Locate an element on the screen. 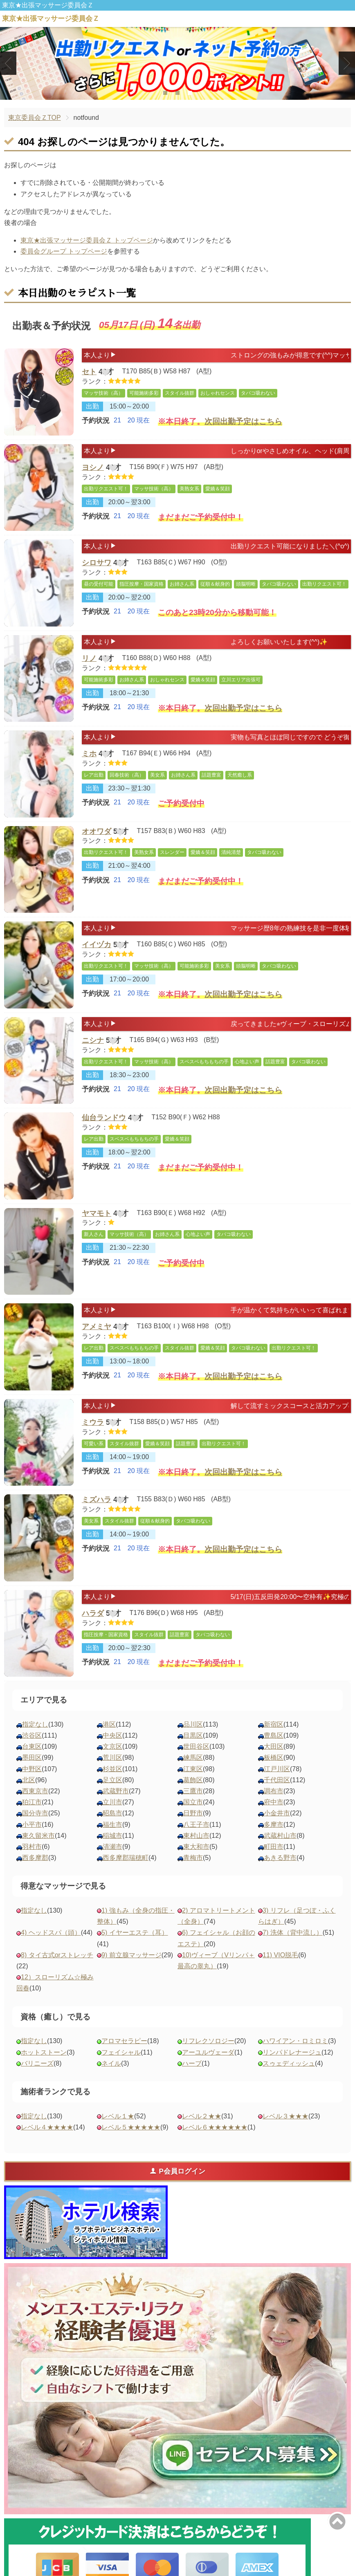 The width and height of the screenshot is (355, 2576). ヨシノ is located at coordinates (93, 469).